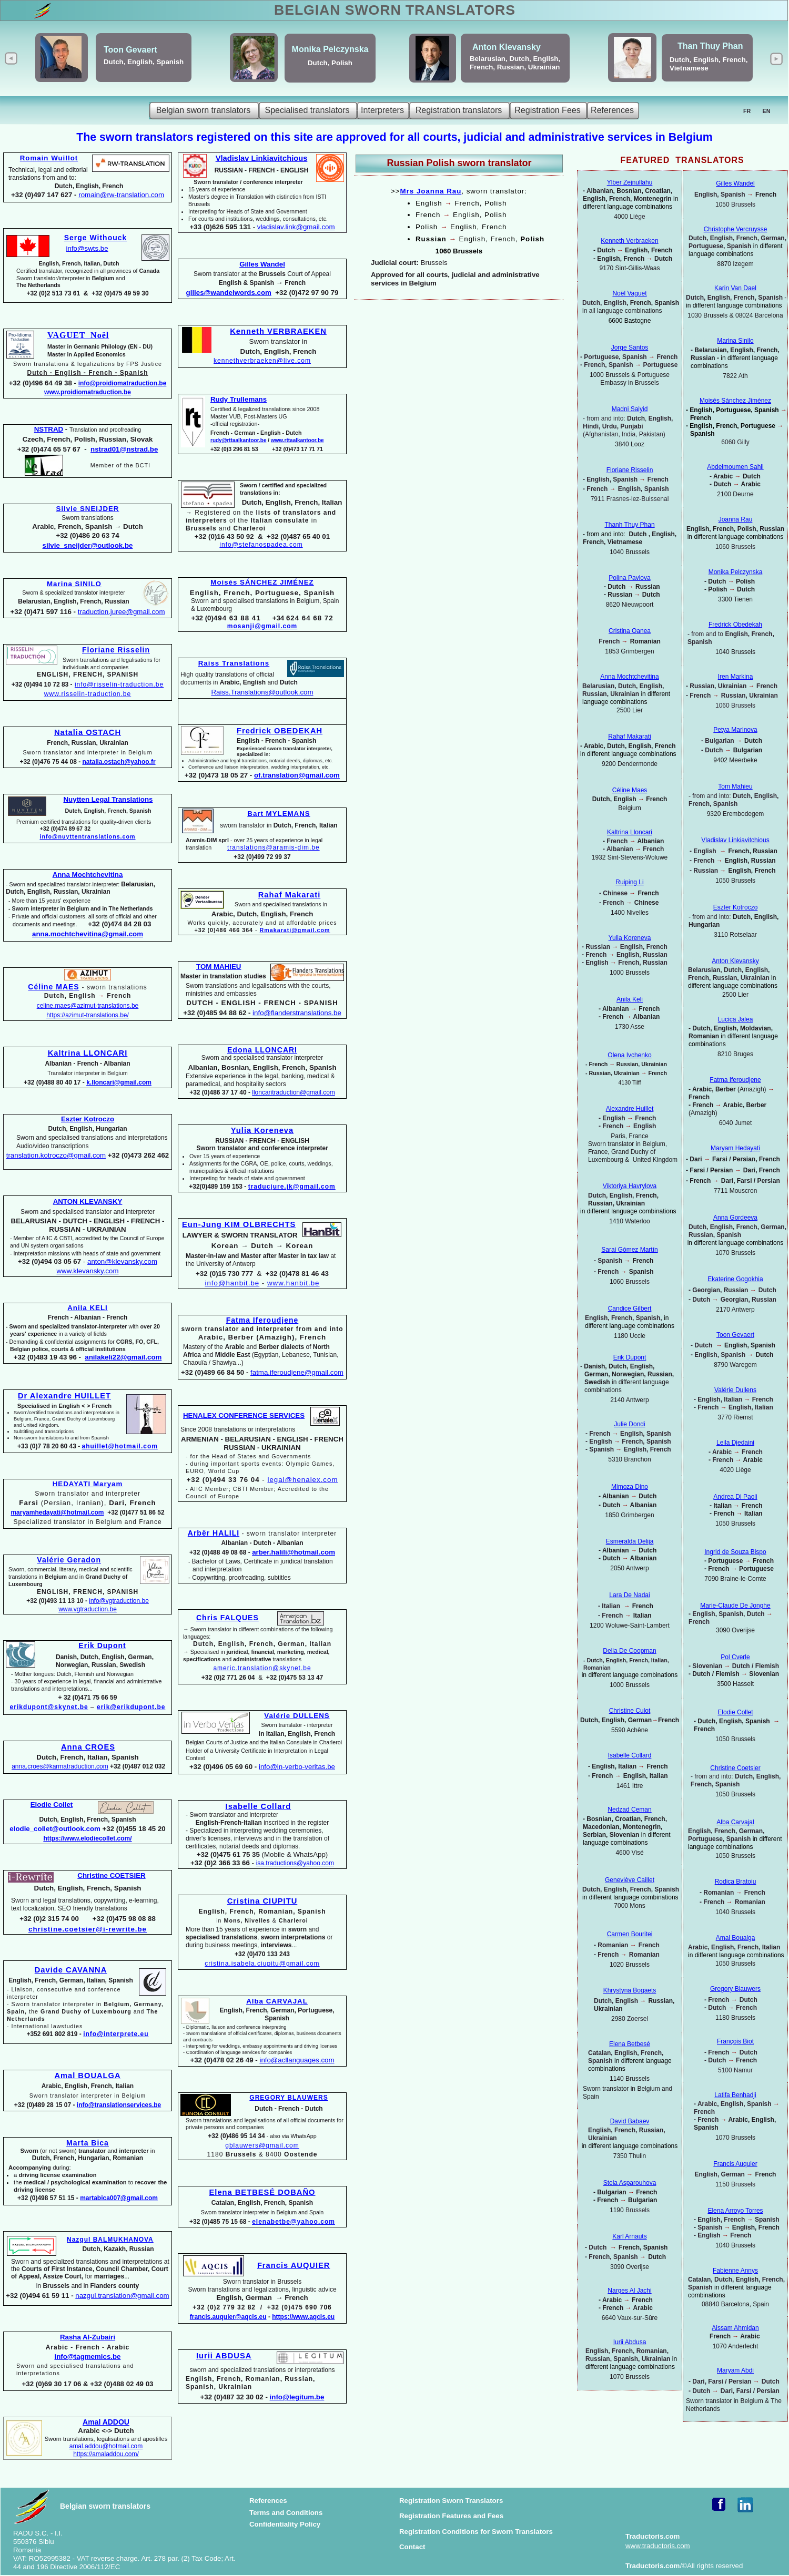  What do you see at coordinates (293, 2221) in the screenshot?
I see `elenabetbe@yahoo.com` at bounding box center [293, 2221].